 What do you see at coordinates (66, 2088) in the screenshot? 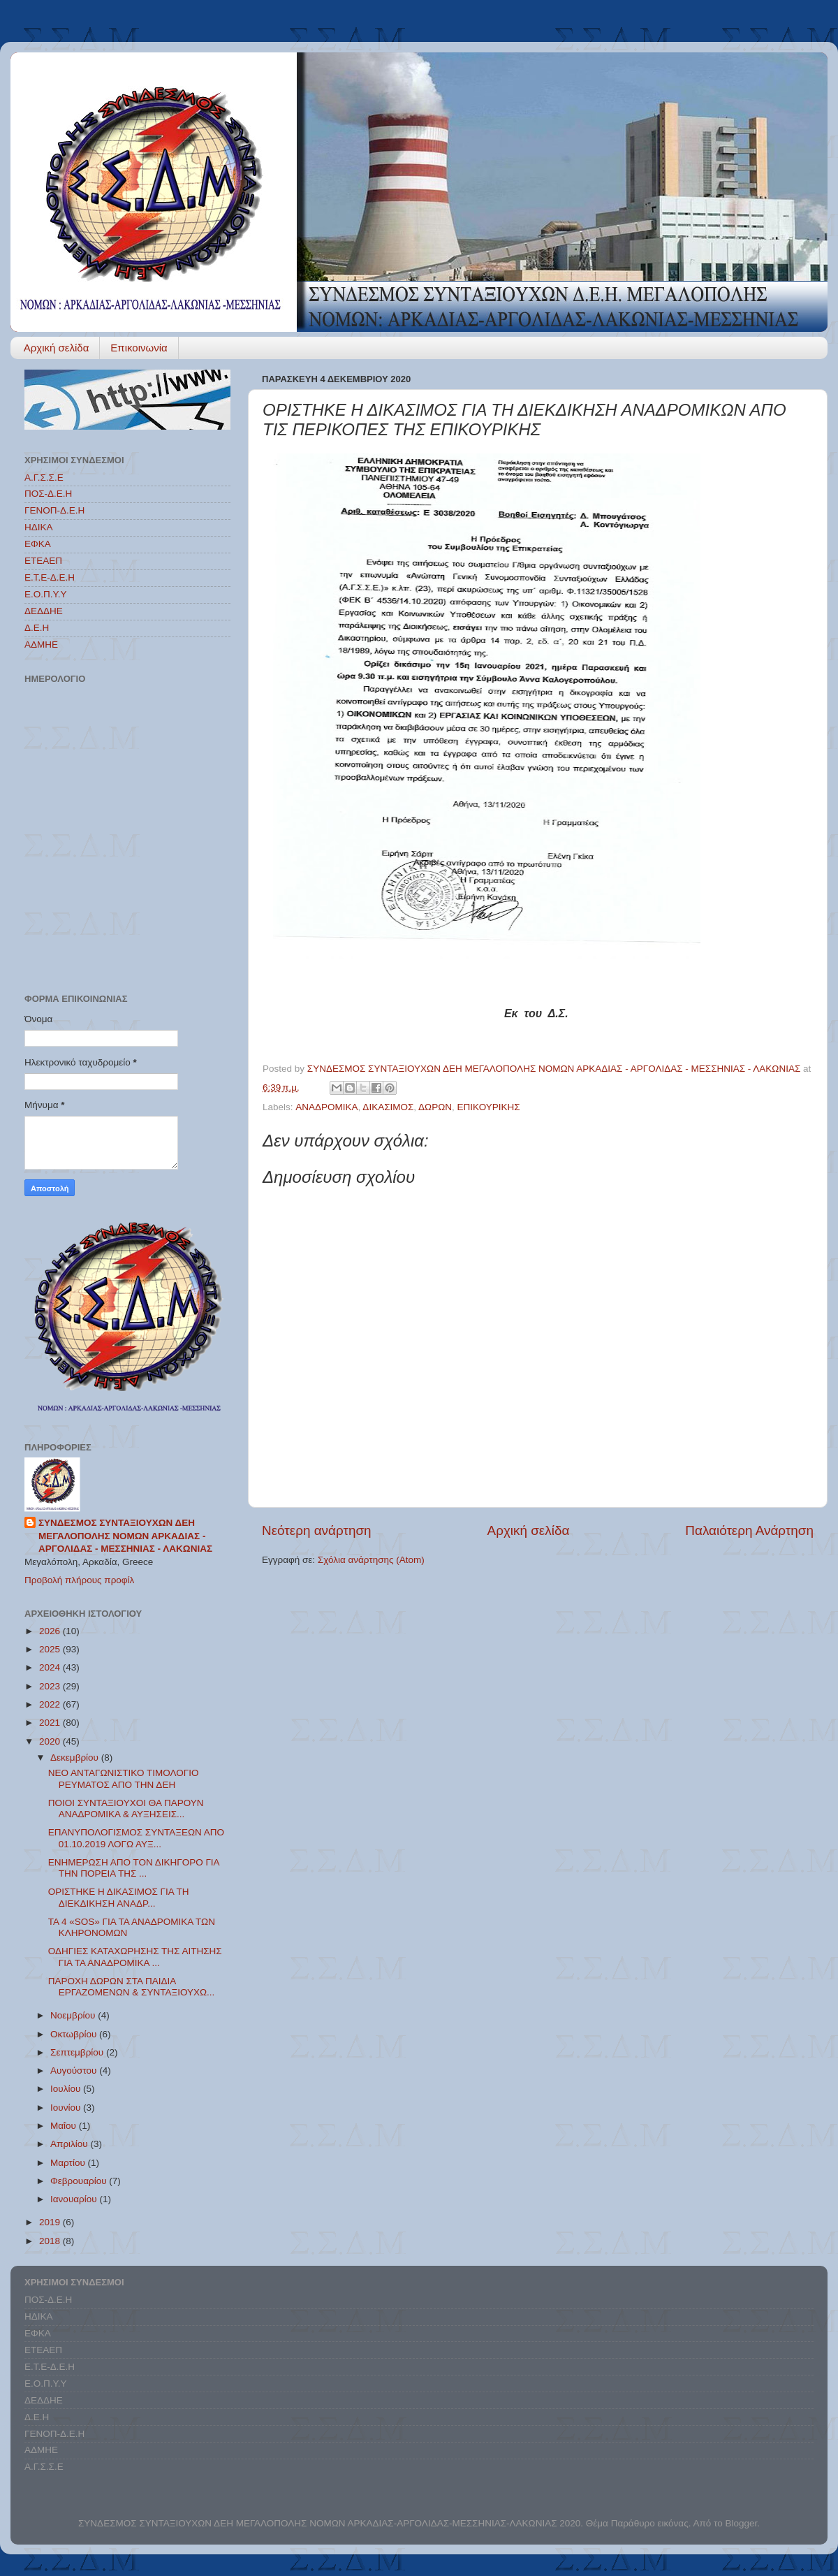
I see `Ιουλίου` at bounding box center [66, 2088].